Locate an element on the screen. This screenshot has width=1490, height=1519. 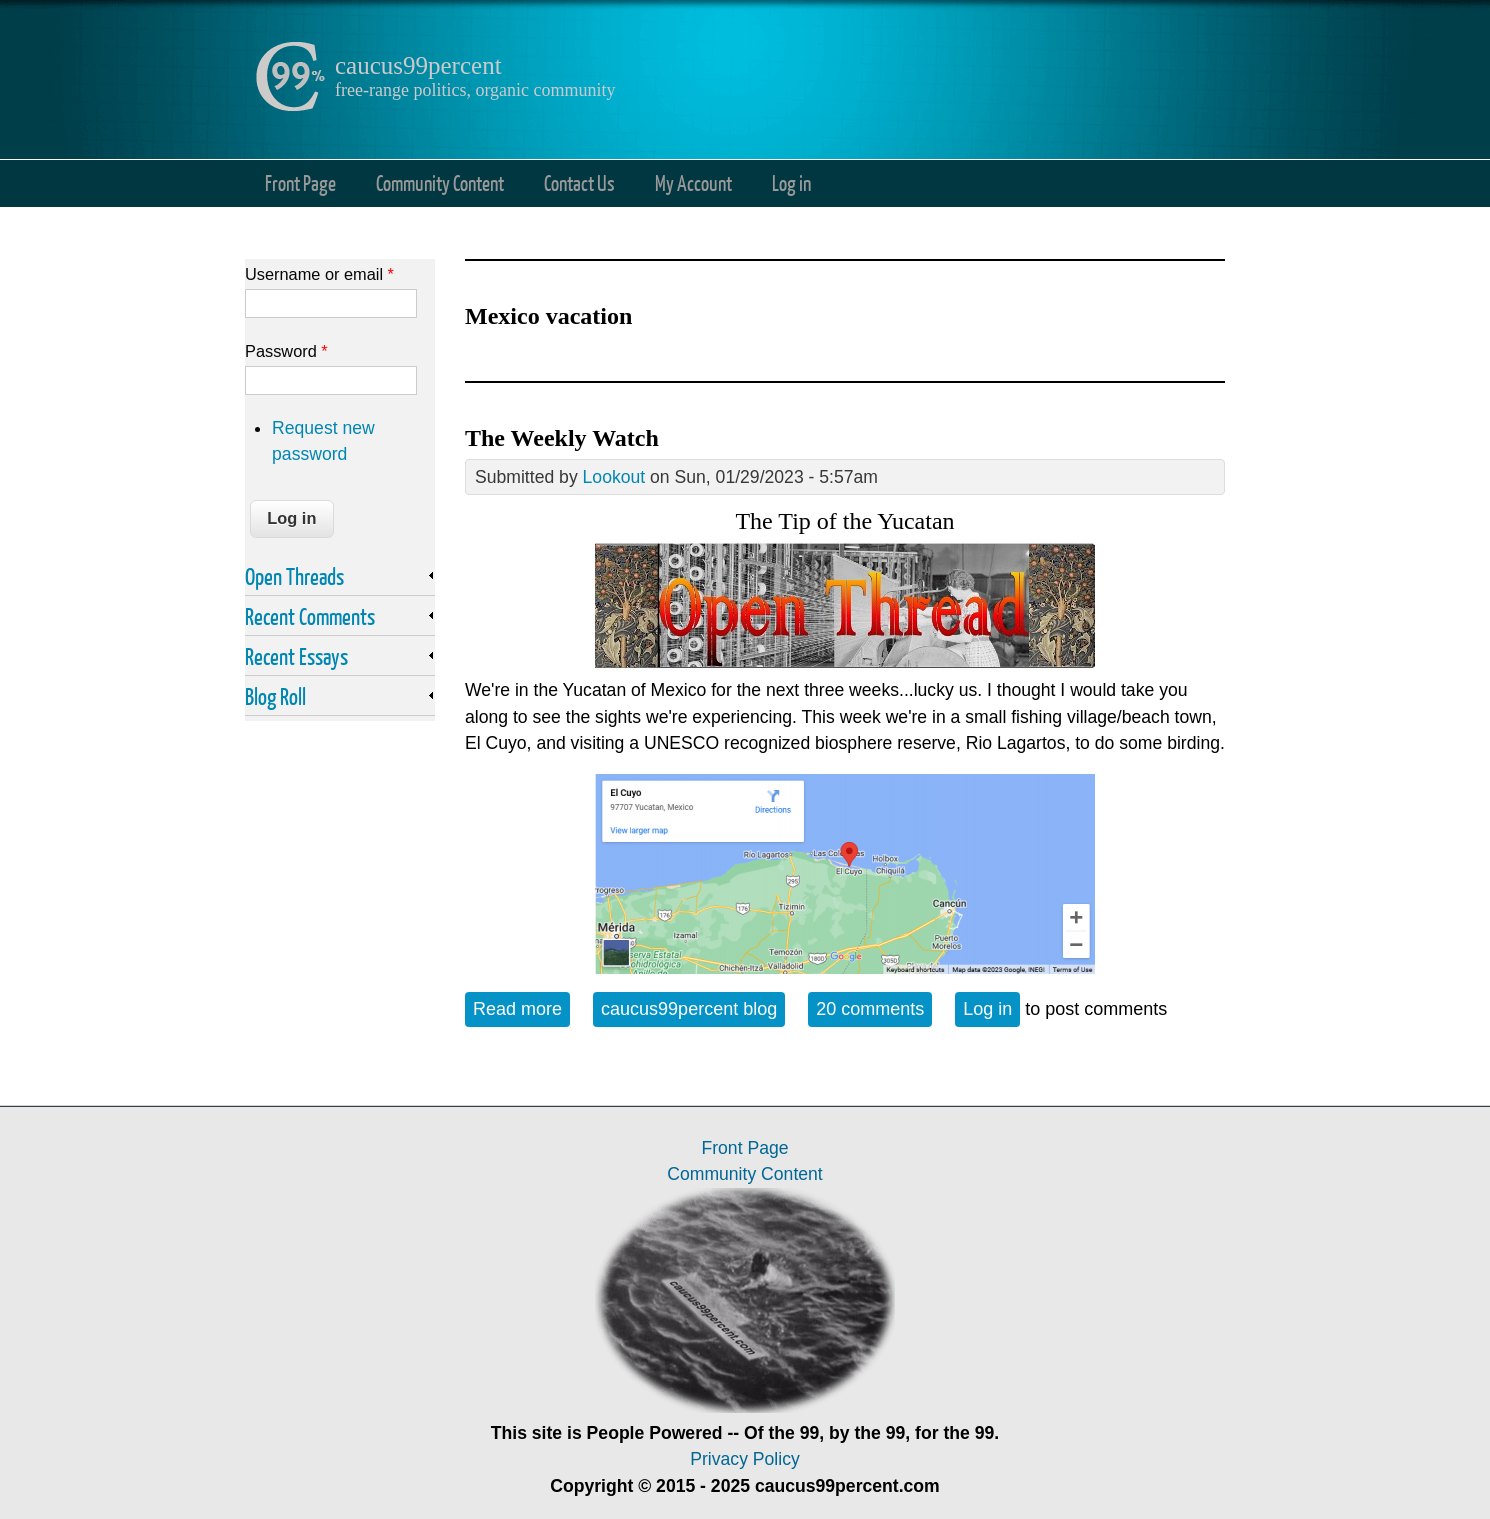
Password is located at coordinates (286, 351).